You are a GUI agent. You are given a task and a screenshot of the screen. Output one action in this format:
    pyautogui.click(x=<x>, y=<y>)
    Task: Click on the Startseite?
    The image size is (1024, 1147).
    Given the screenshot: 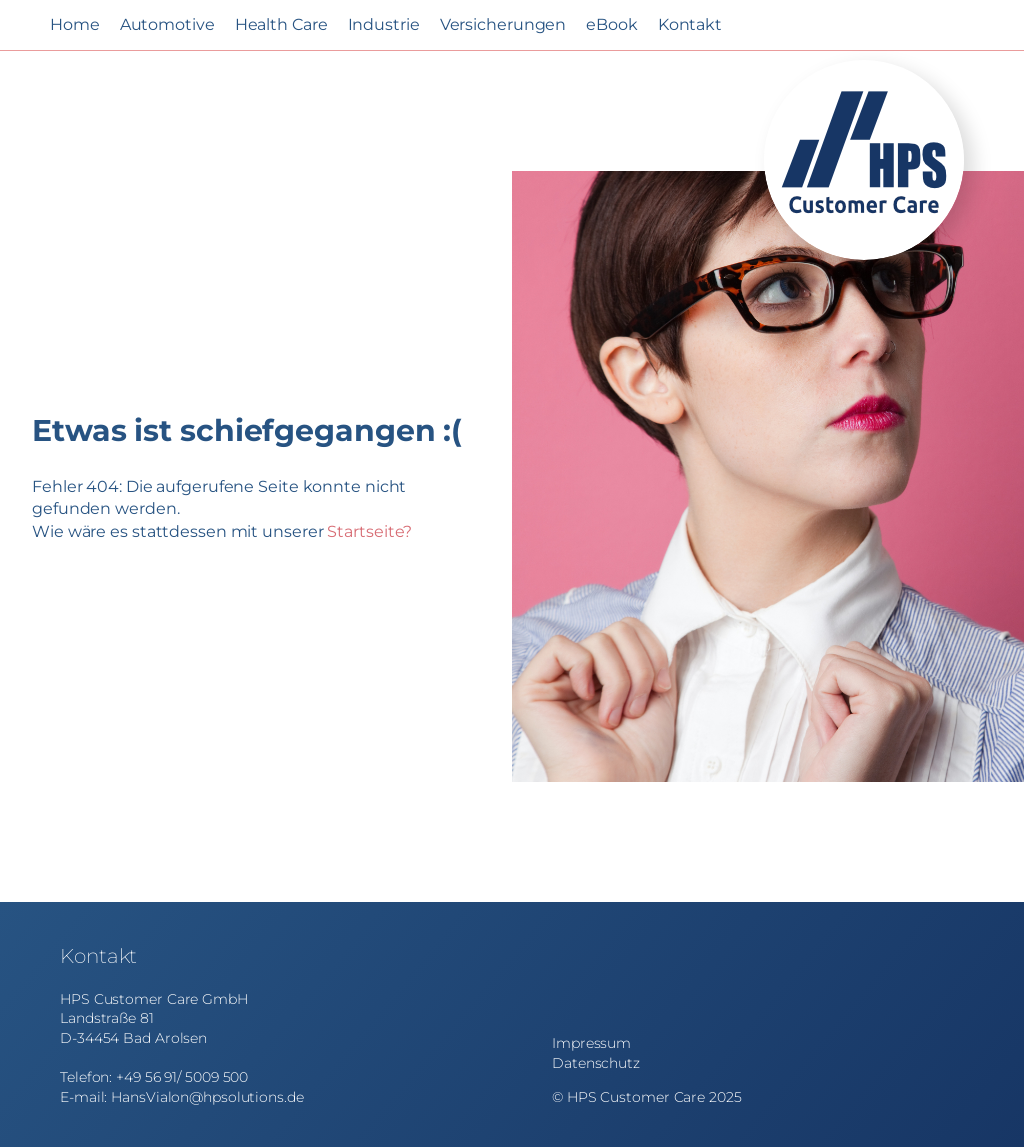 What is the action you would take?
    pyautogui.click(x=369, y=531)
    